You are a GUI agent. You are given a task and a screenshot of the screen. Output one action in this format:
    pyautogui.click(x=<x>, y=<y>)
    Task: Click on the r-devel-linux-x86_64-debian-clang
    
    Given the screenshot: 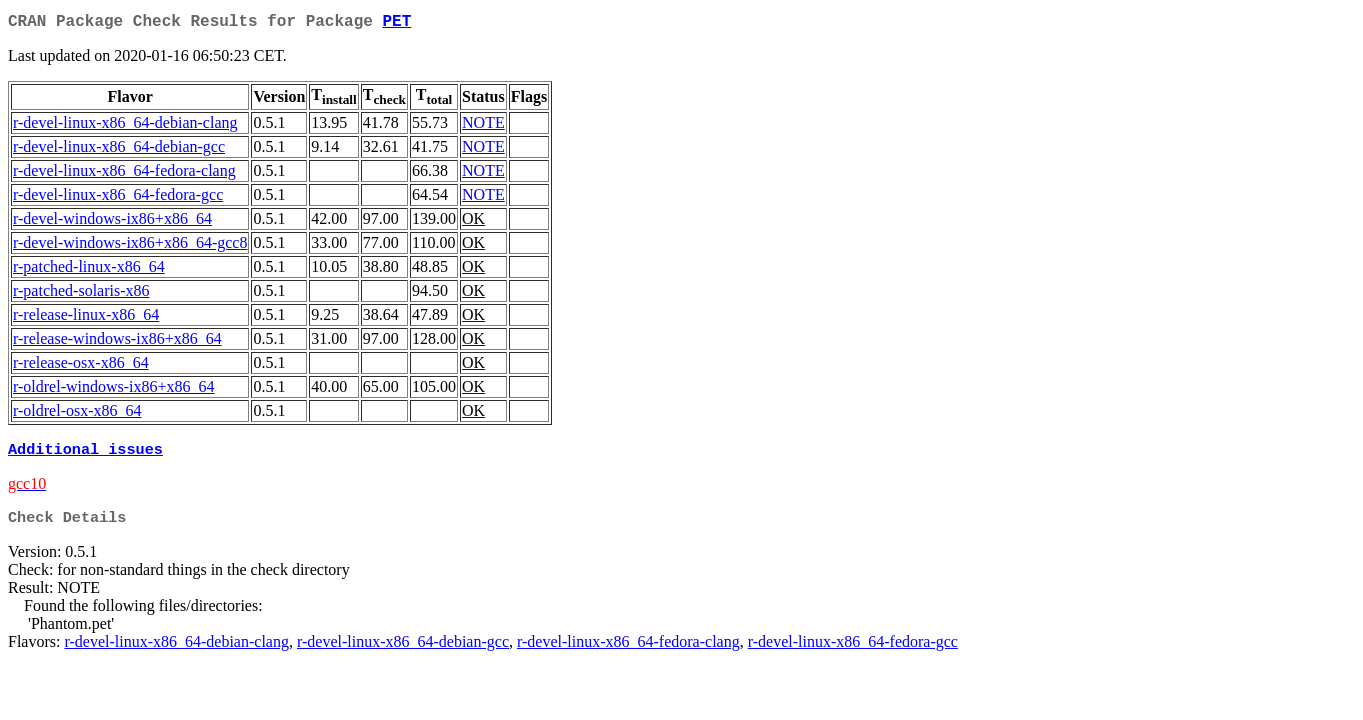 What is the action you would take?
    pyautogui.click(x=125, y=126)
    